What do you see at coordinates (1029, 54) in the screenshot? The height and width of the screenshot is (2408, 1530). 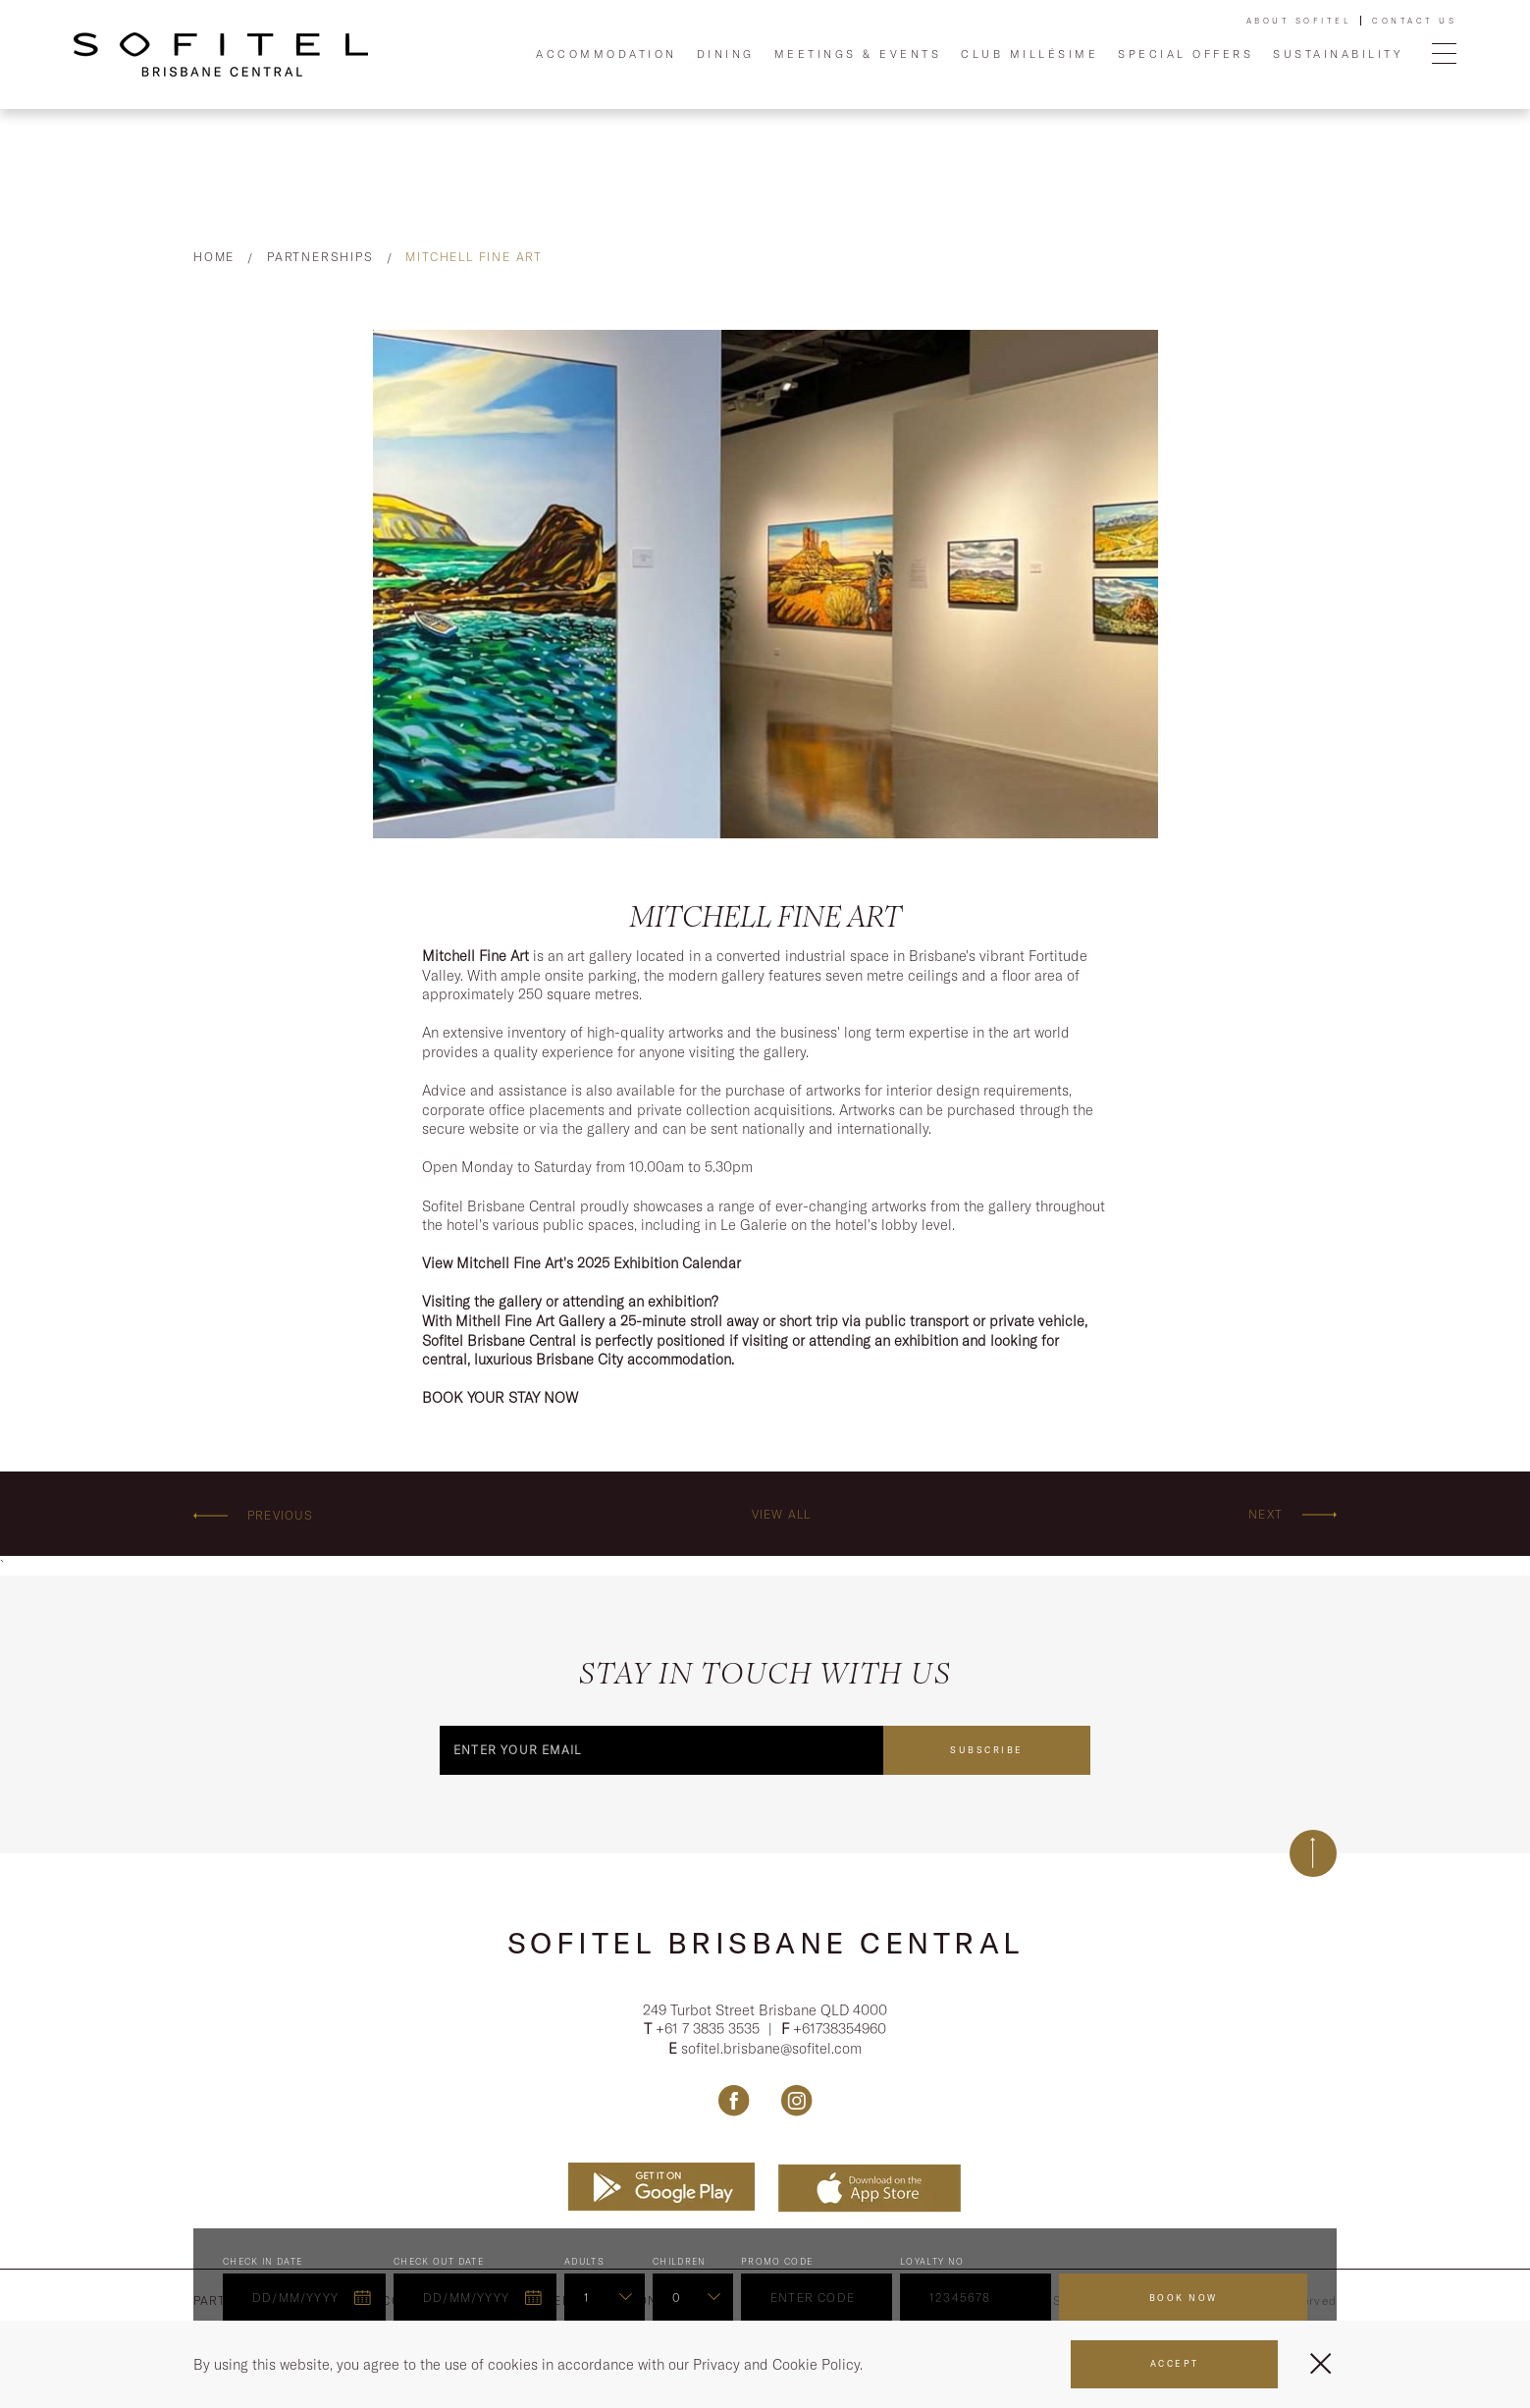 I see `Club Millésime` at bounding box center [1029, 54].